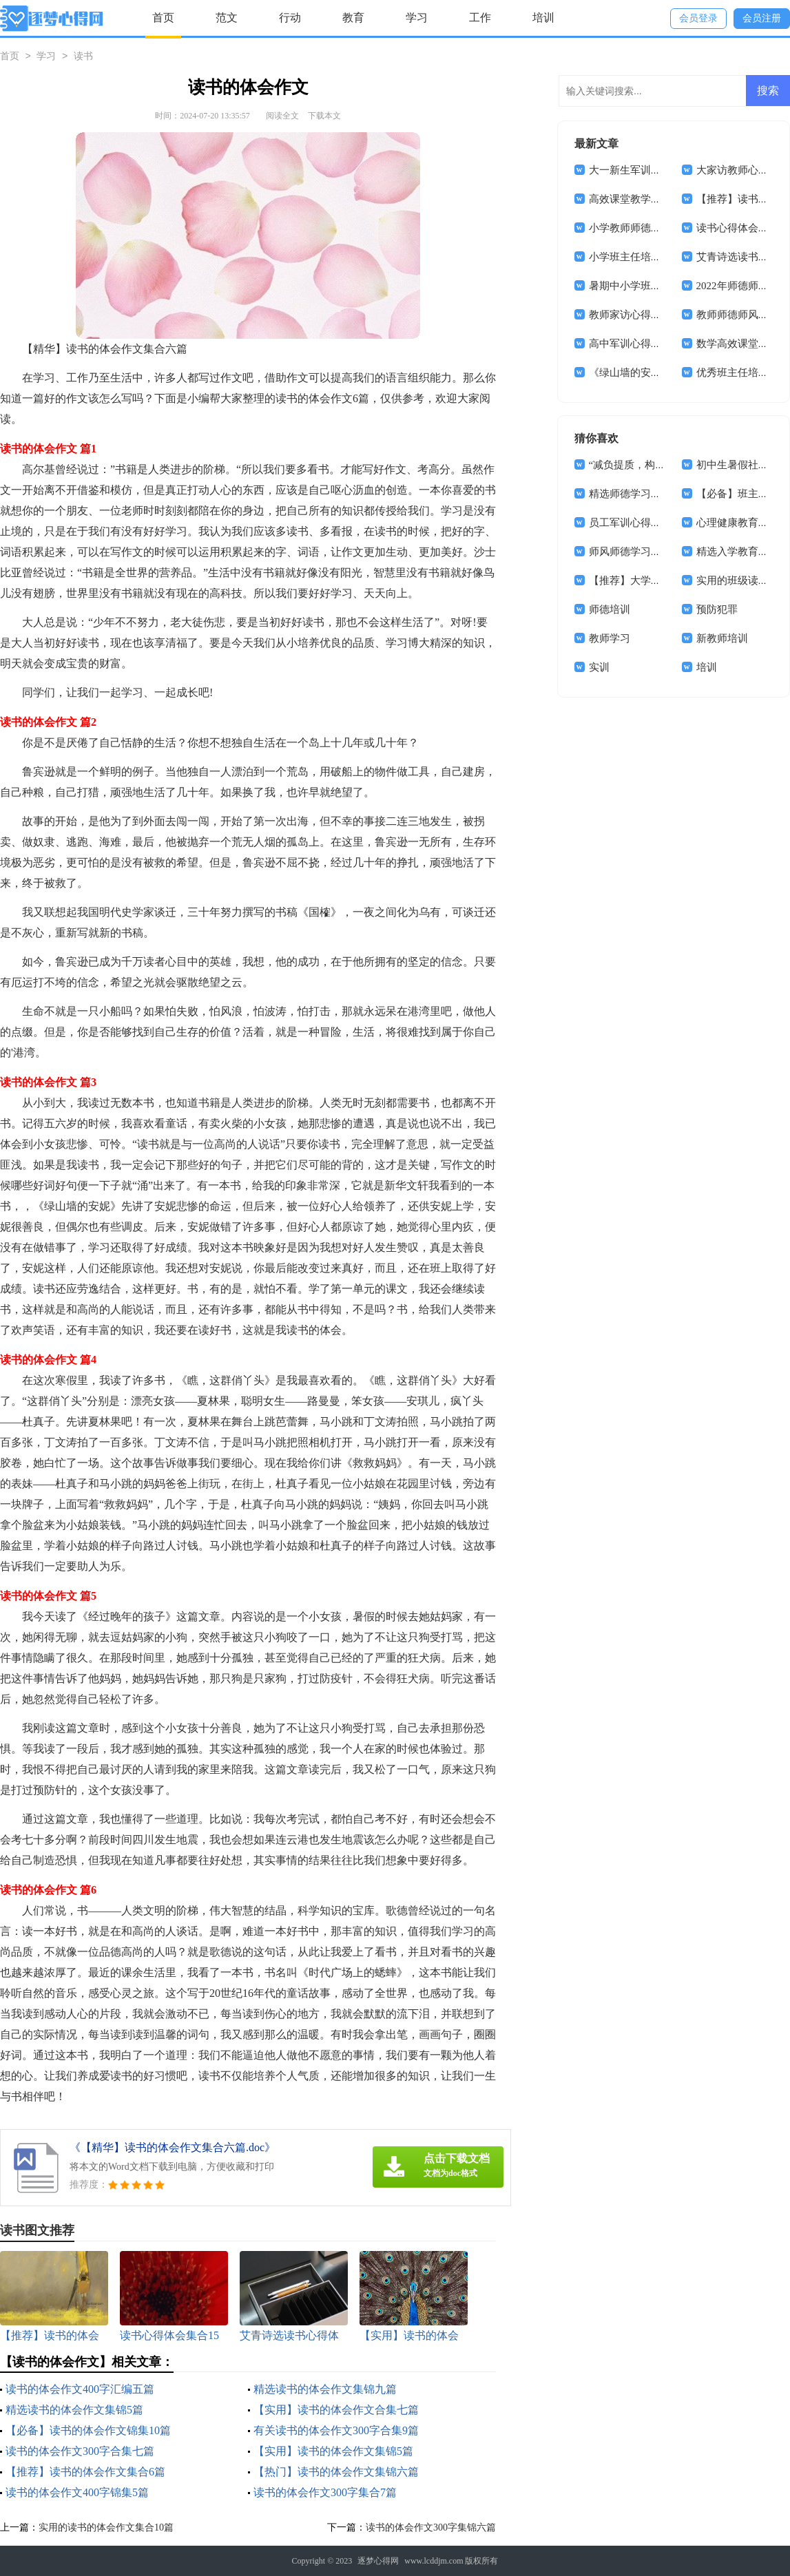 The height and width of the screenshot is (2576, 790). What do you see at coordinates (290, 17) in the screenshot?
I see `行动` at bounding box center [290, 17].